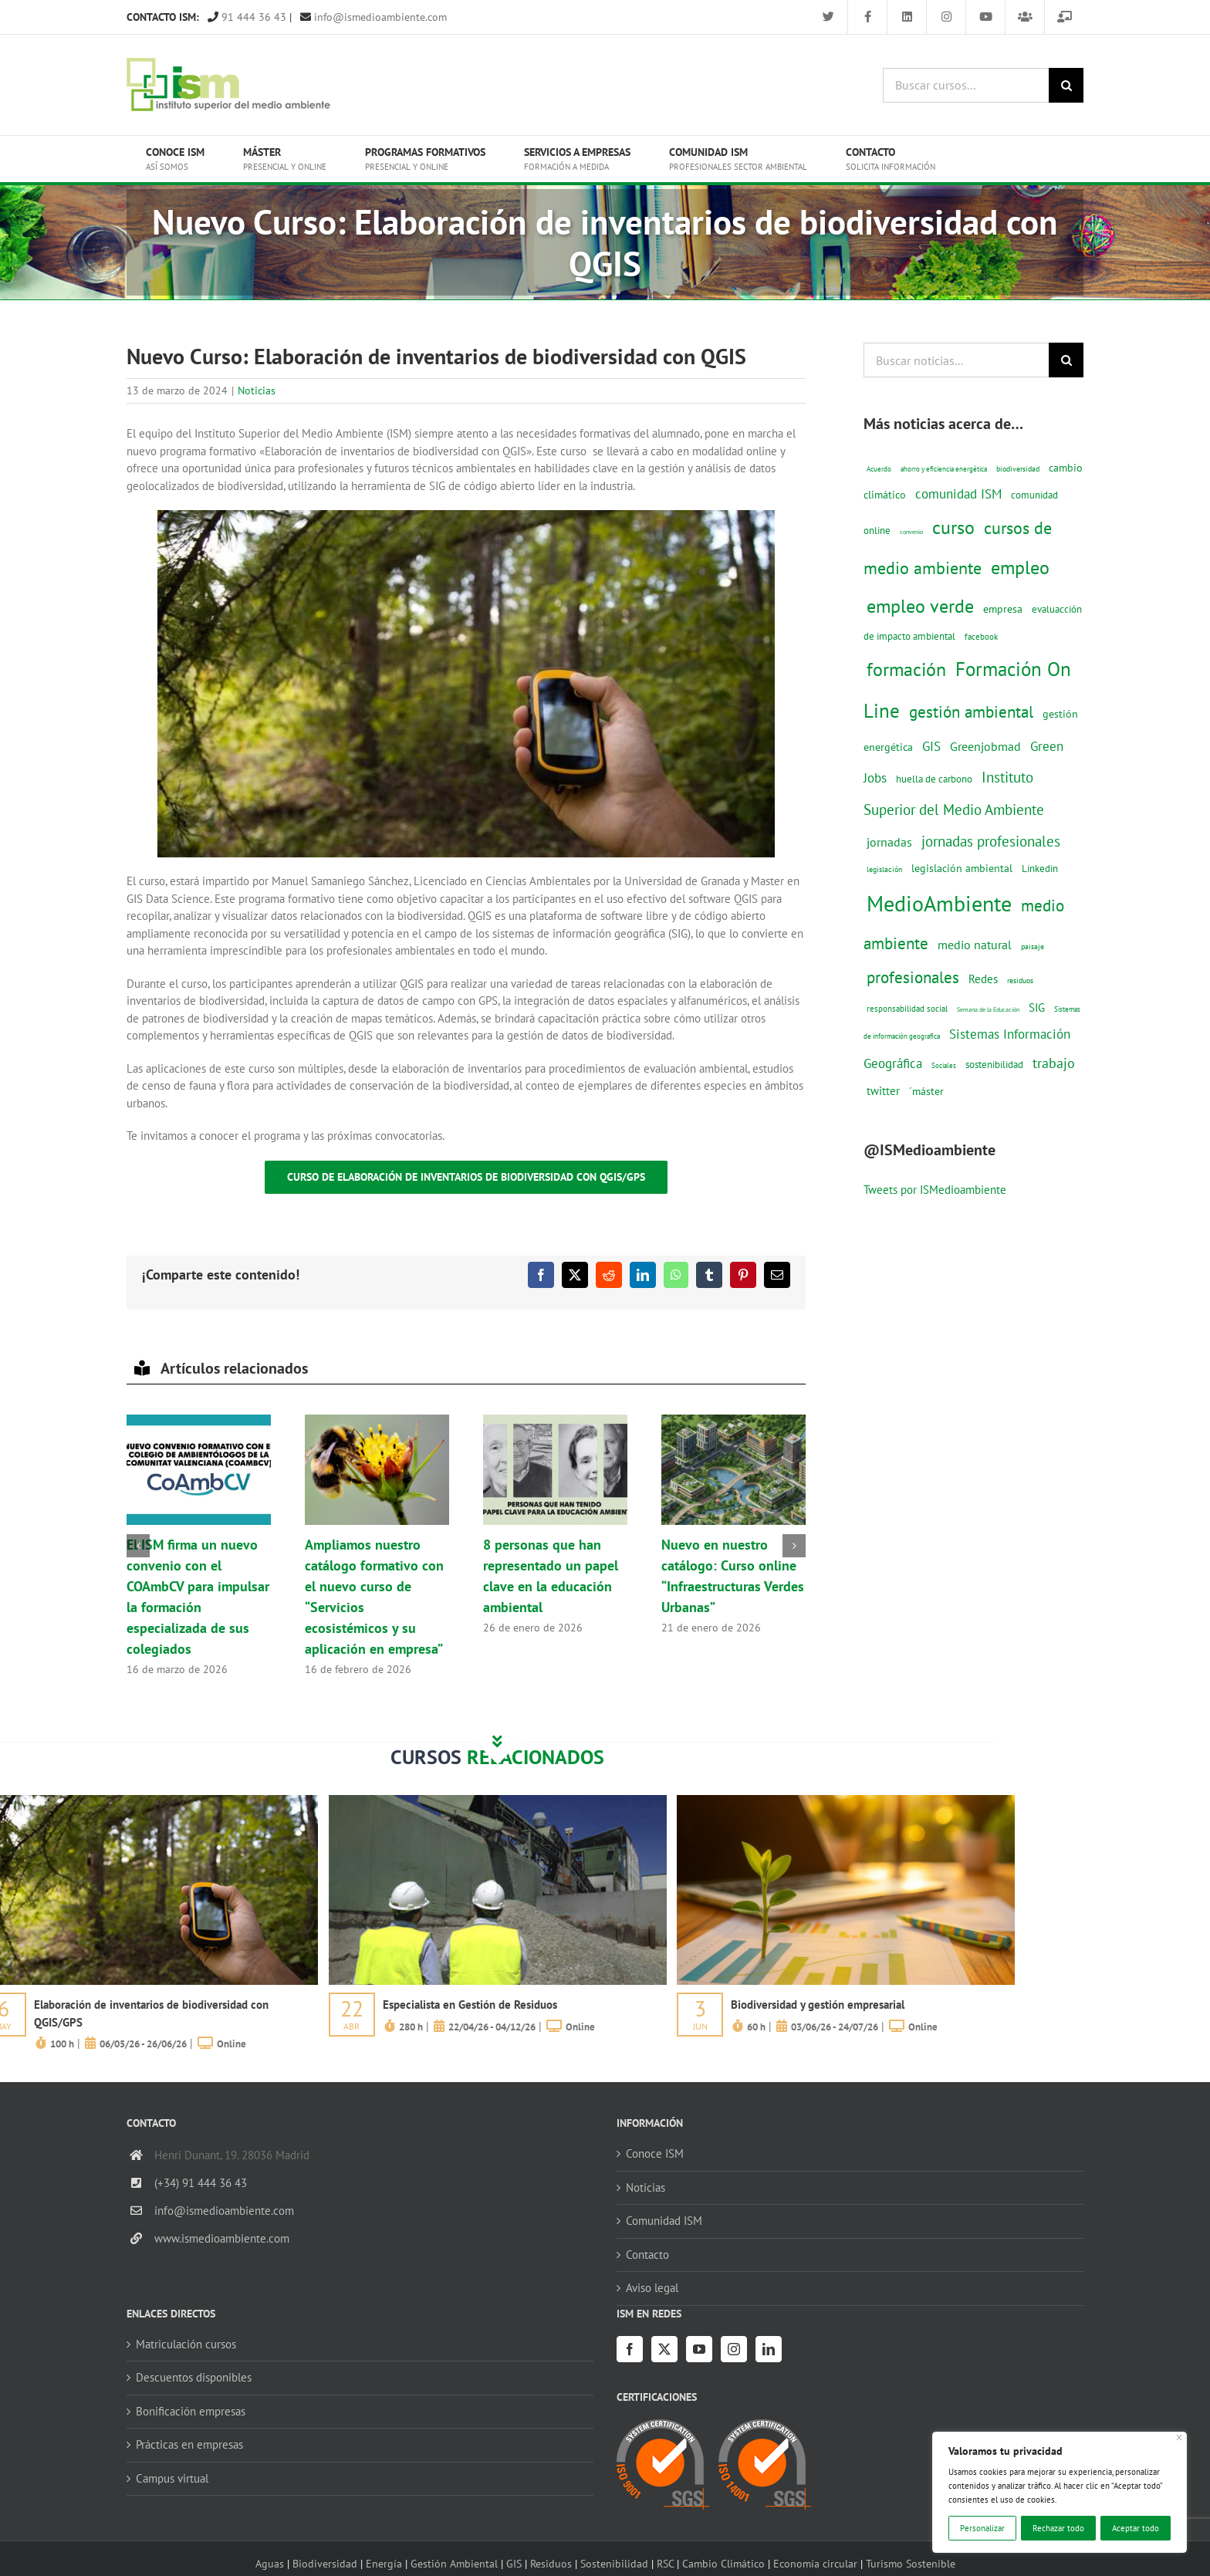  What do you see at coordinates (983, 978) in the screenshot?
I see `Redes [Redes (27 elementos)]` at bounding box center [983, 978].